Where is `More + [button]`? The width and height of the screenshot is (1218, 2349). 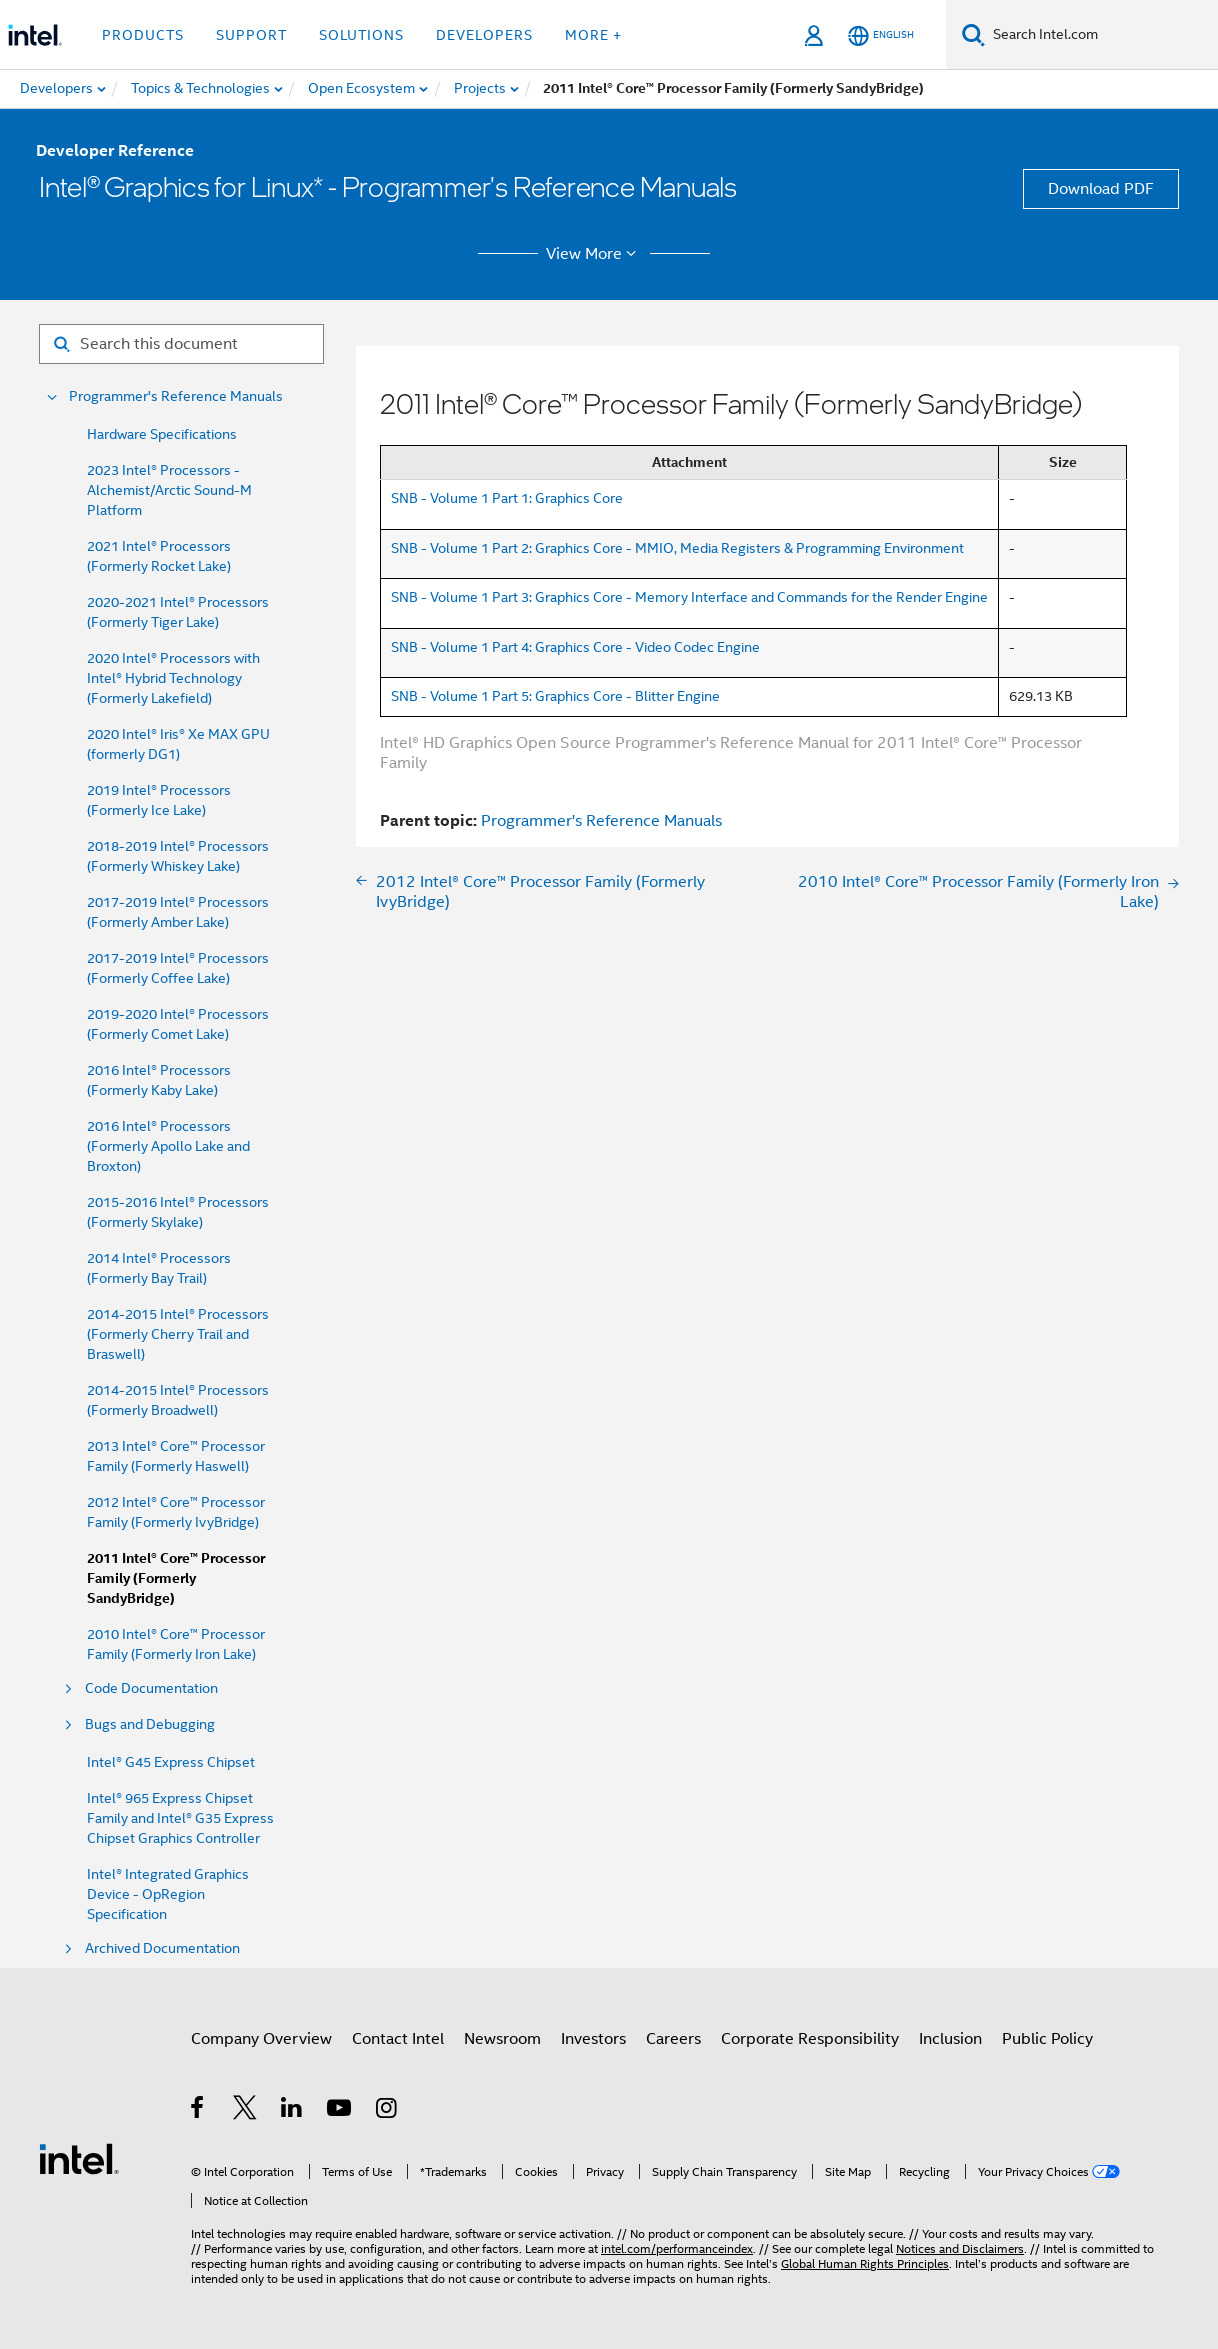 More + [button] is located at coordinates (593, 35).